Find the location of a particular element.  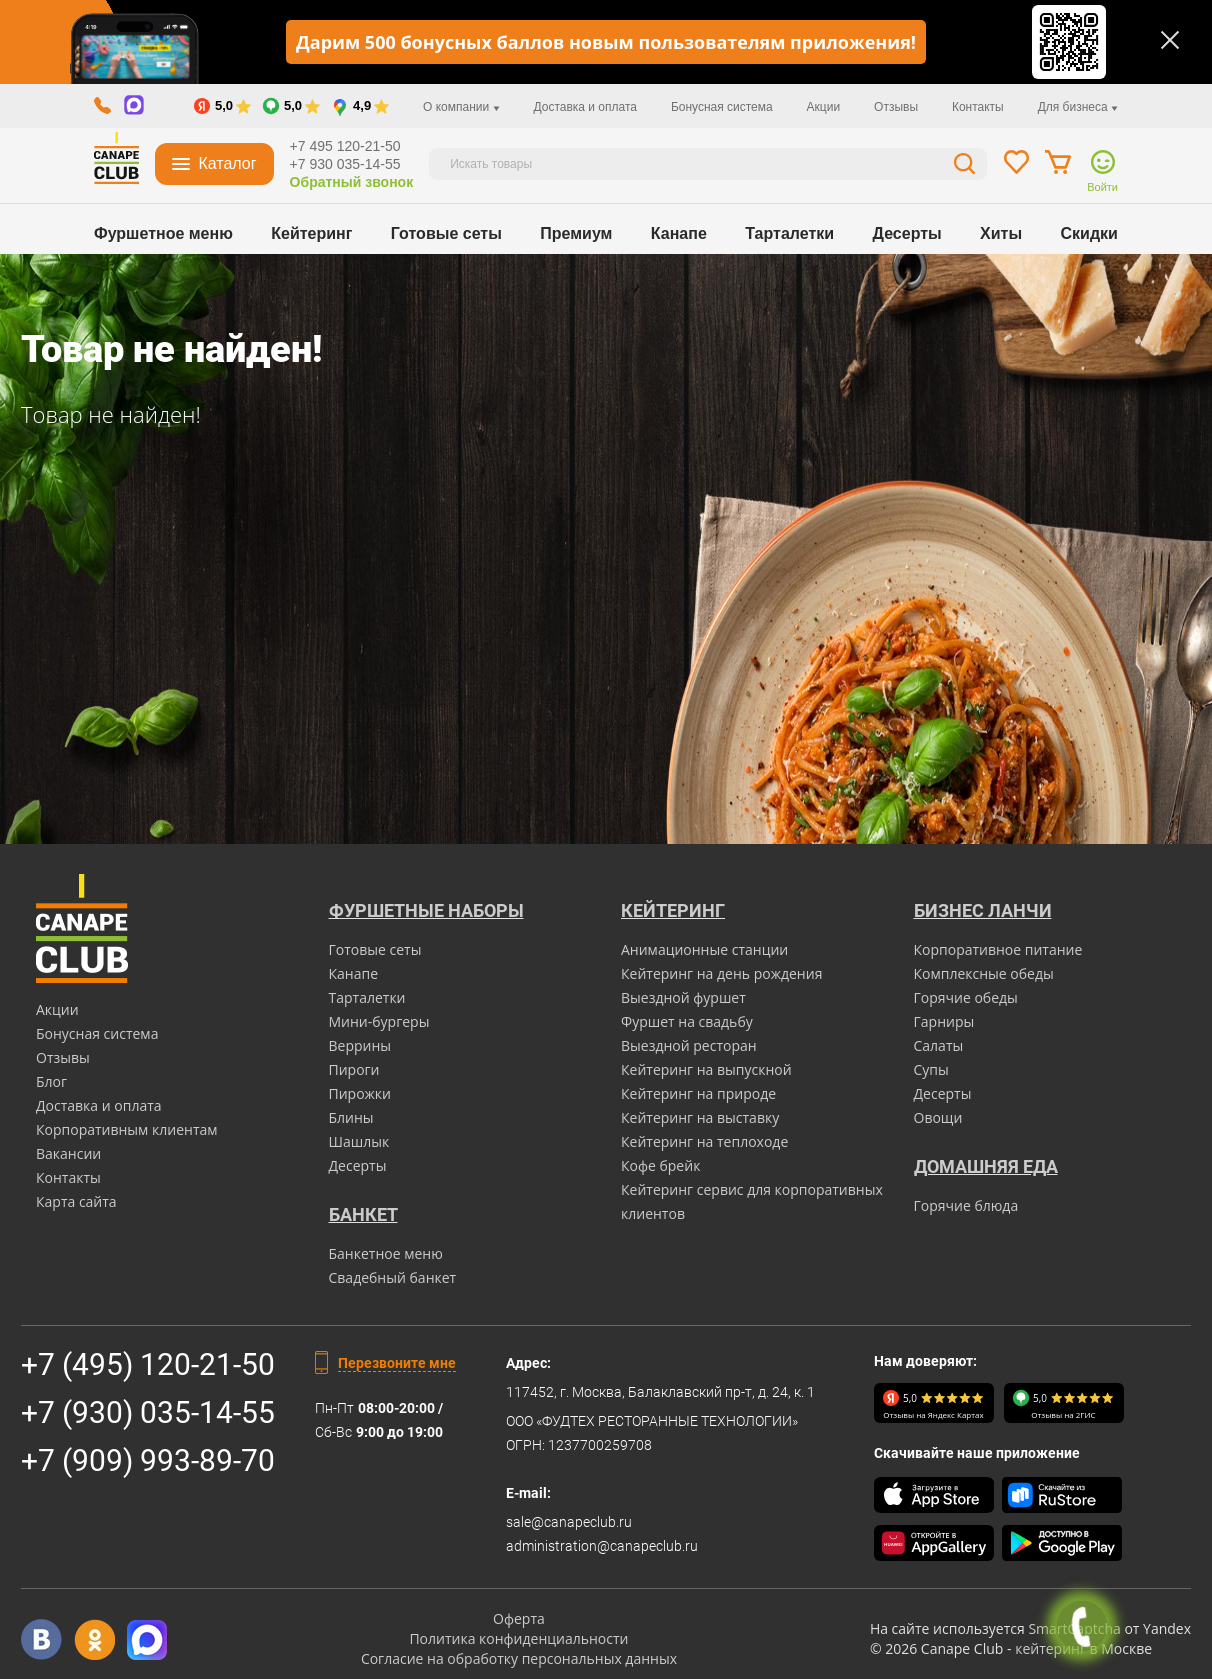

Доставка и оплата is located at coordinates (585, 107).